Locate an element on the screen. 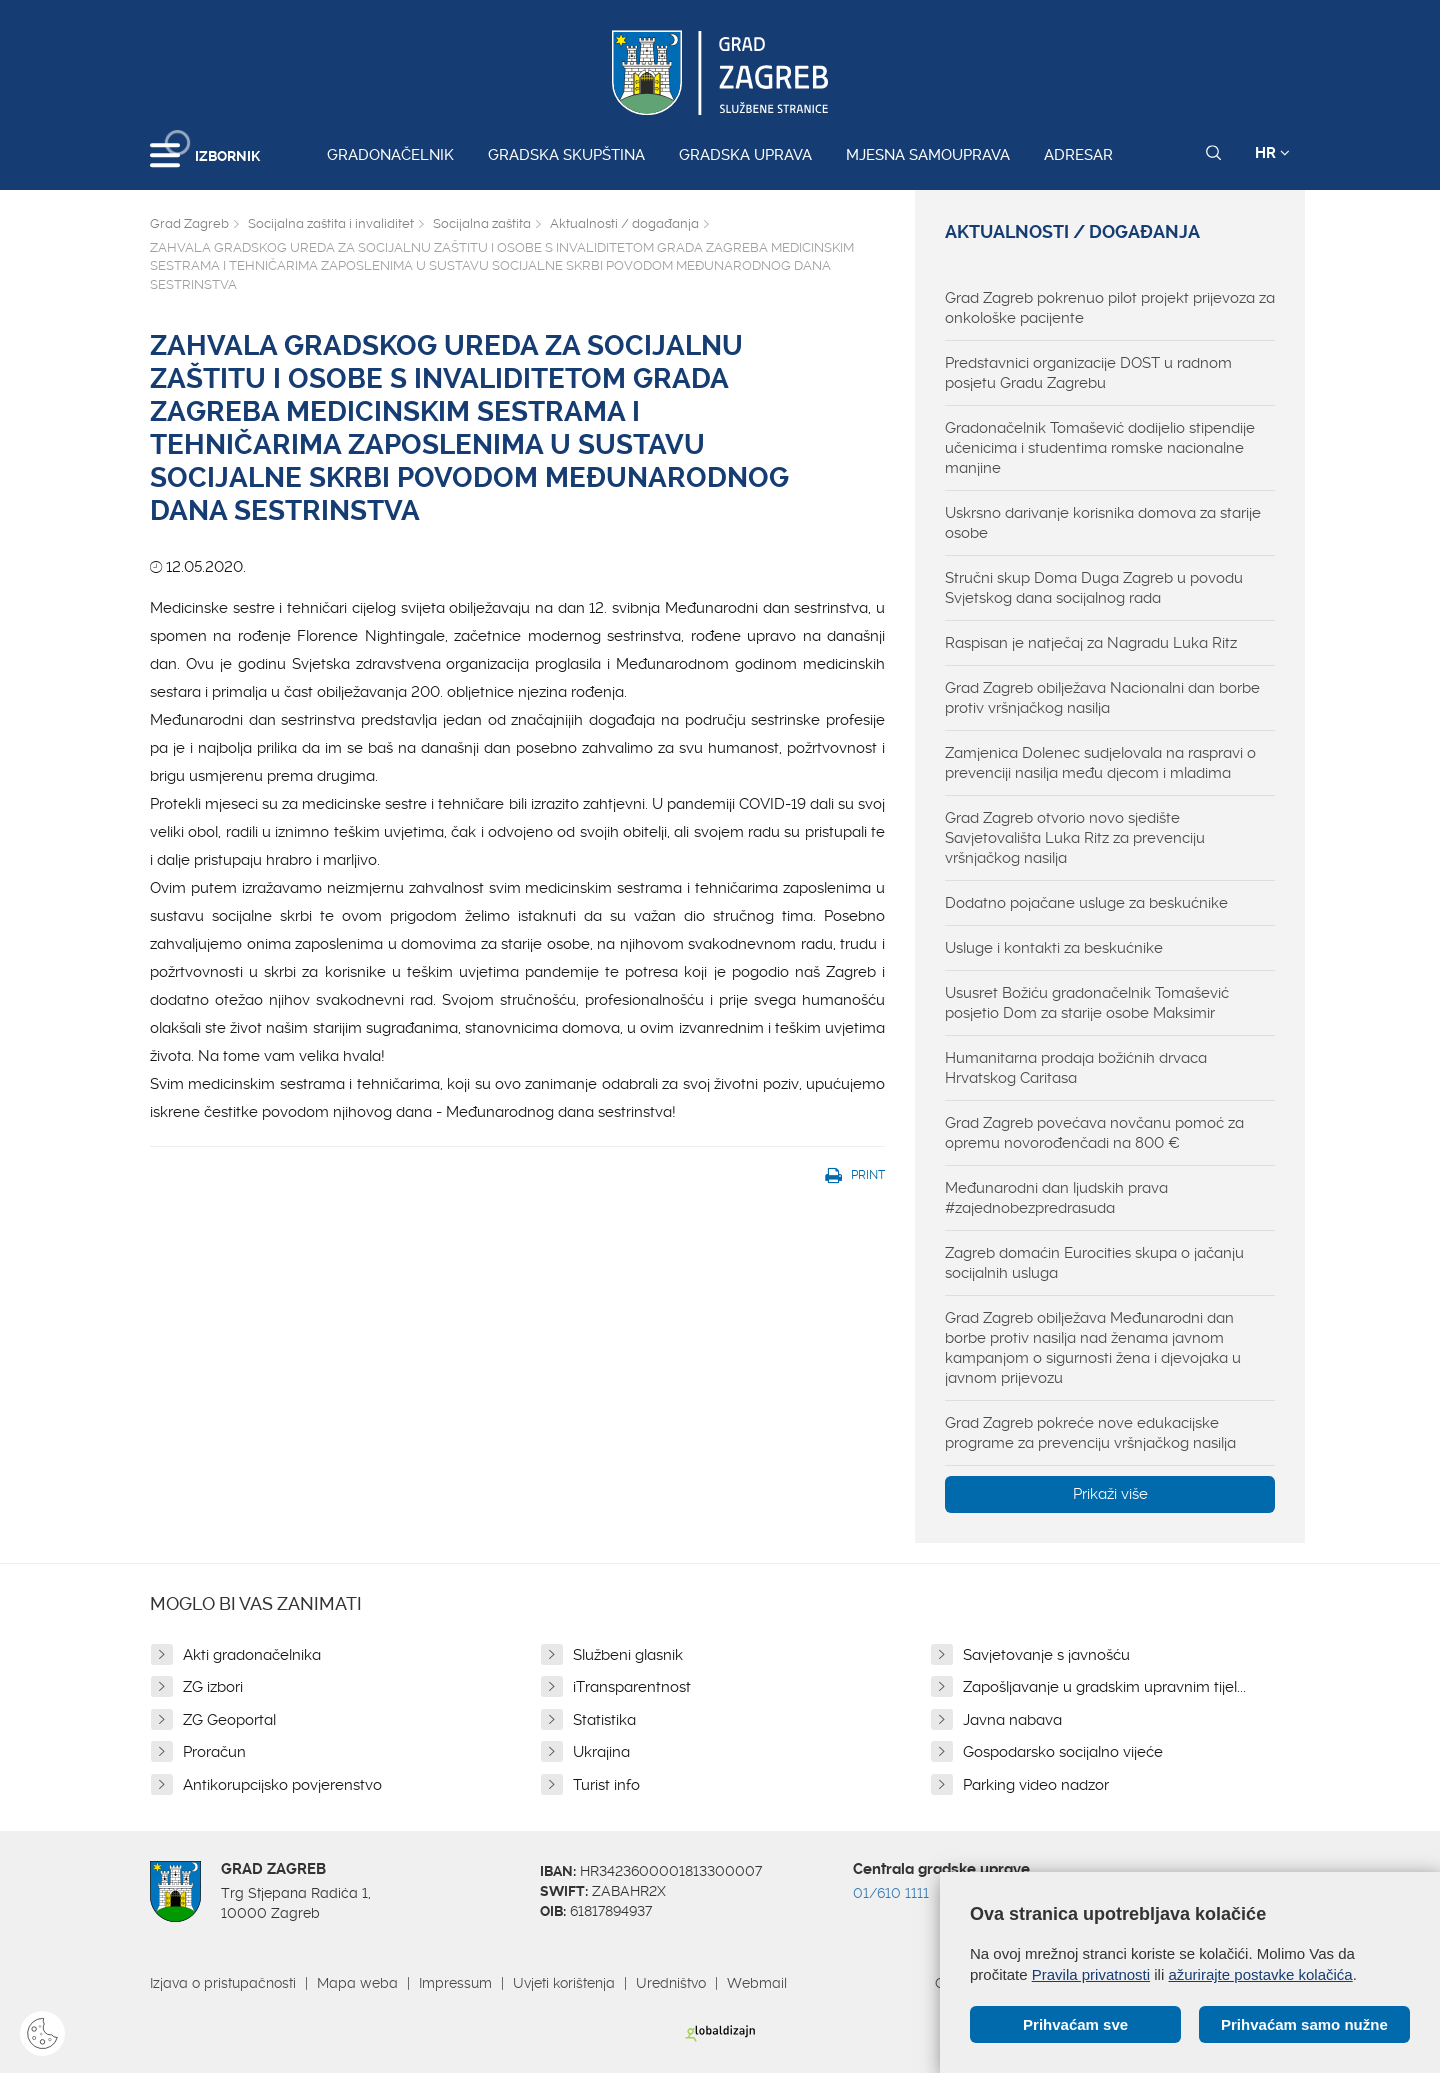  Uredništvo is located at coordinates (671, 1983).